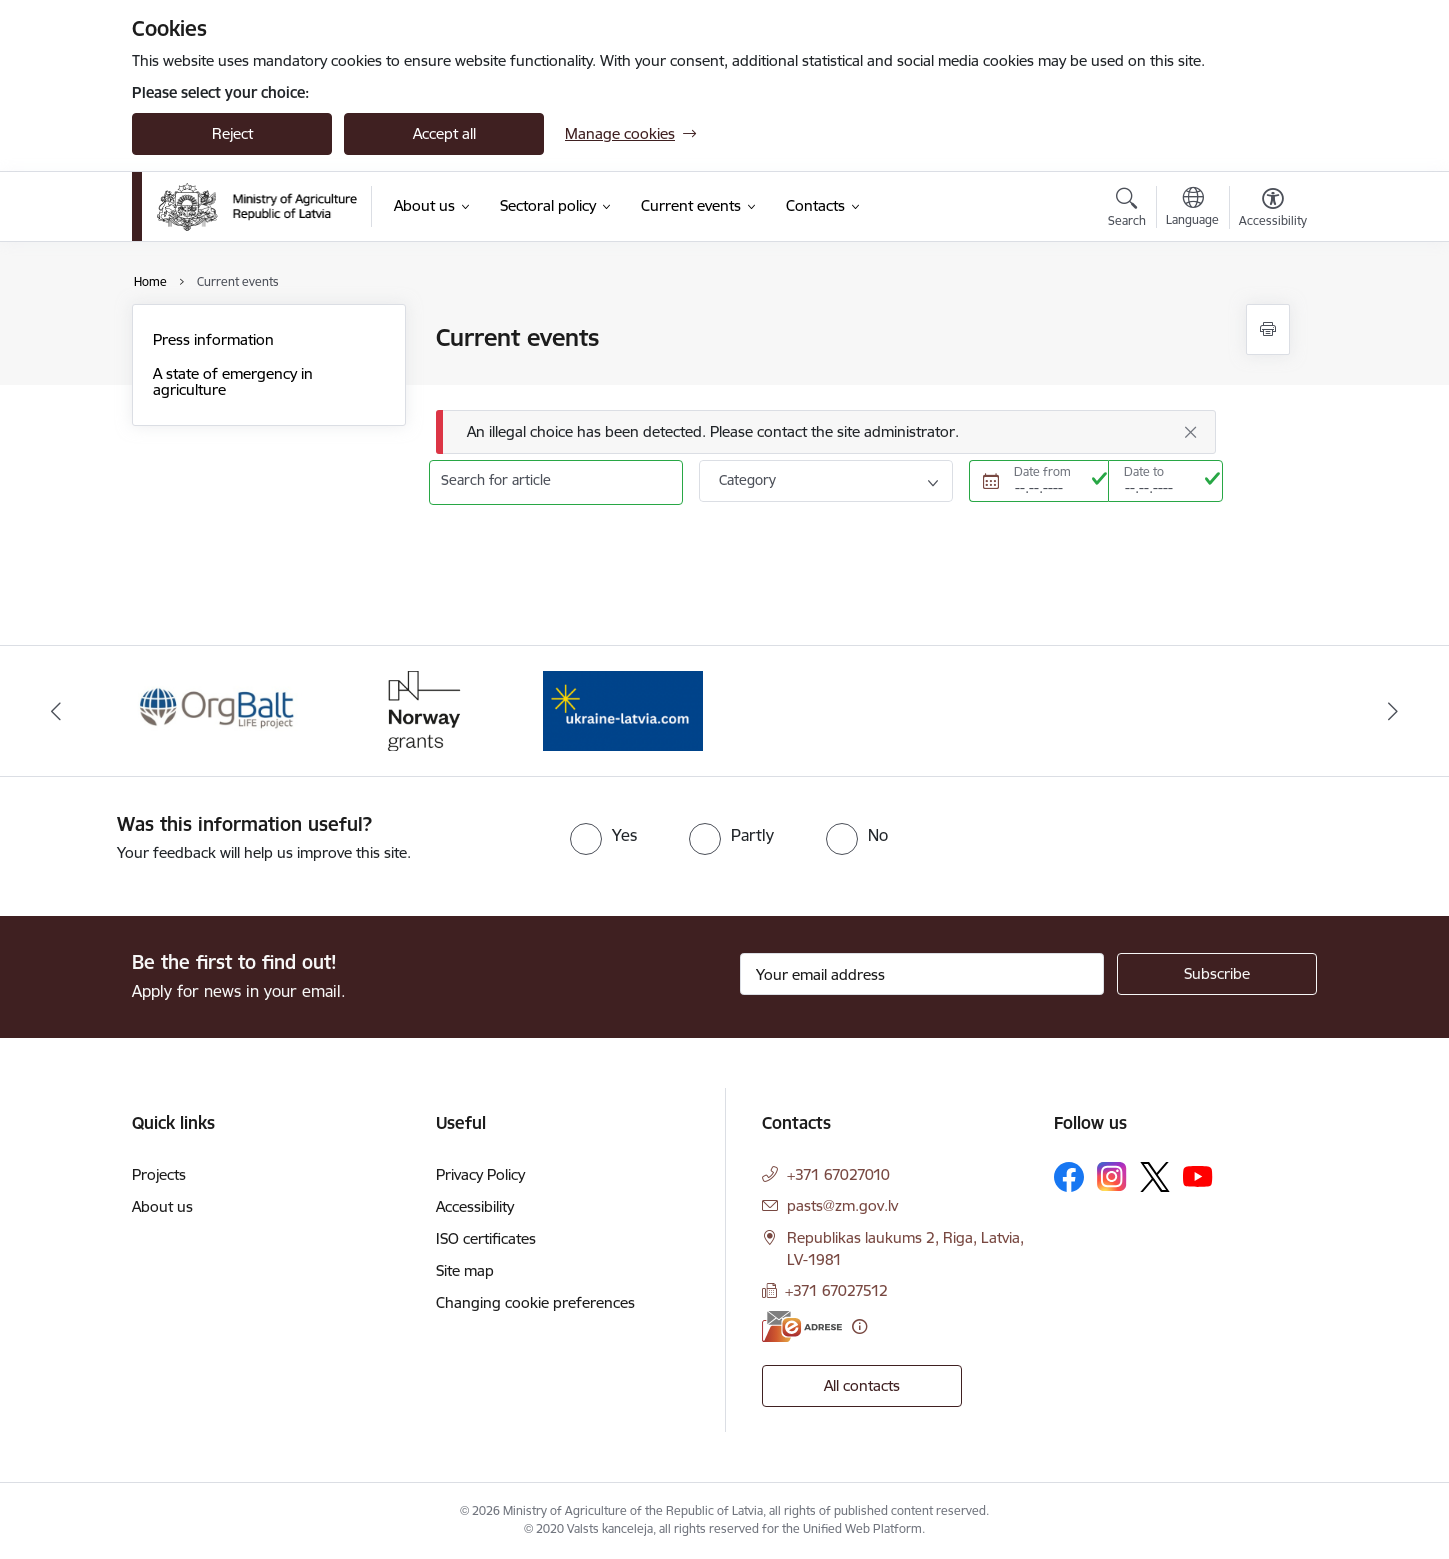 The width and height of the screenshot is (1449, 1559). I want to click on All contacts, so click(862, 1385).